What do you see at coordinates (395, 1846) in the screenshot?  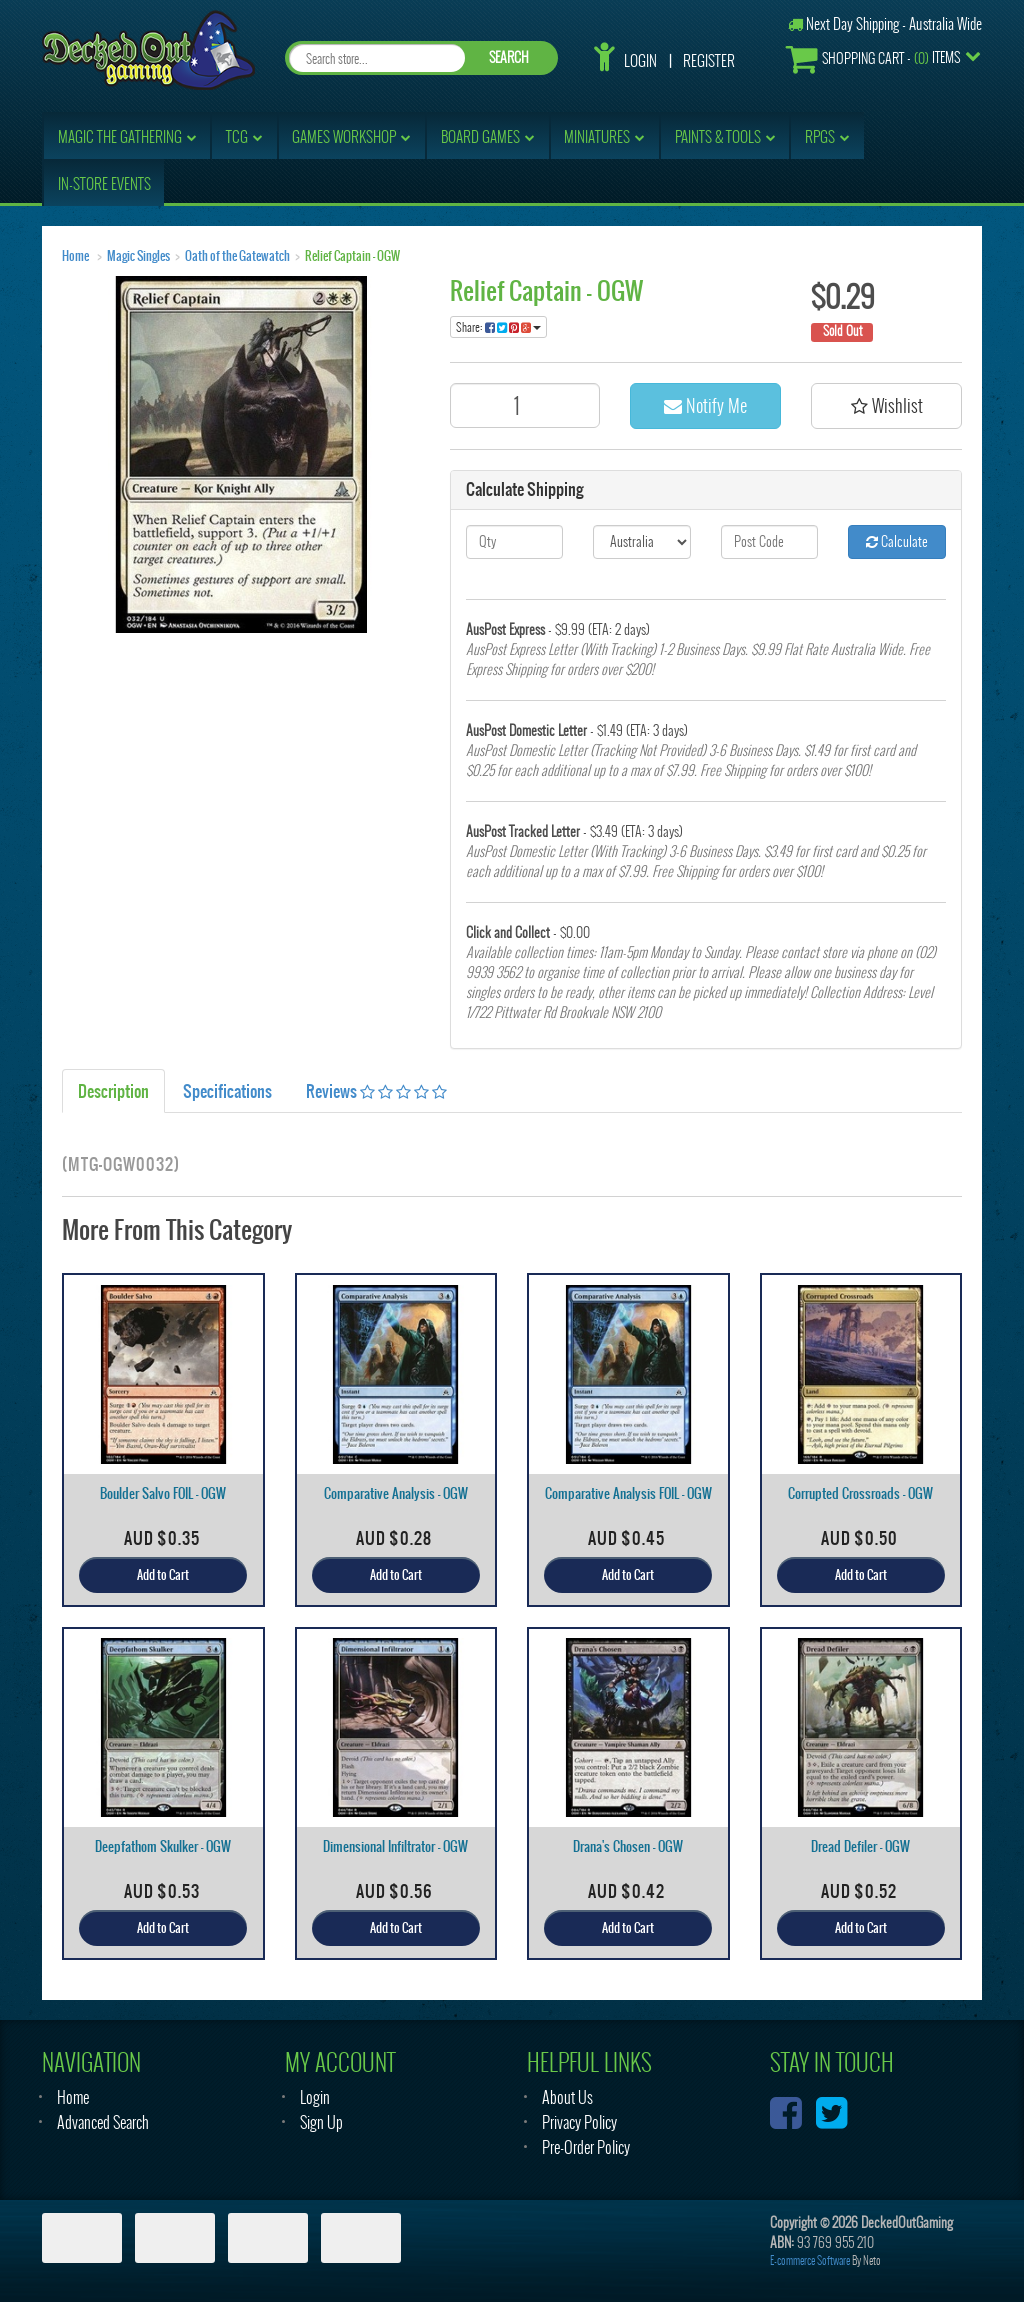 I see `Dimensional Infiltrator - OGW` at bounding box center [395, 1846].